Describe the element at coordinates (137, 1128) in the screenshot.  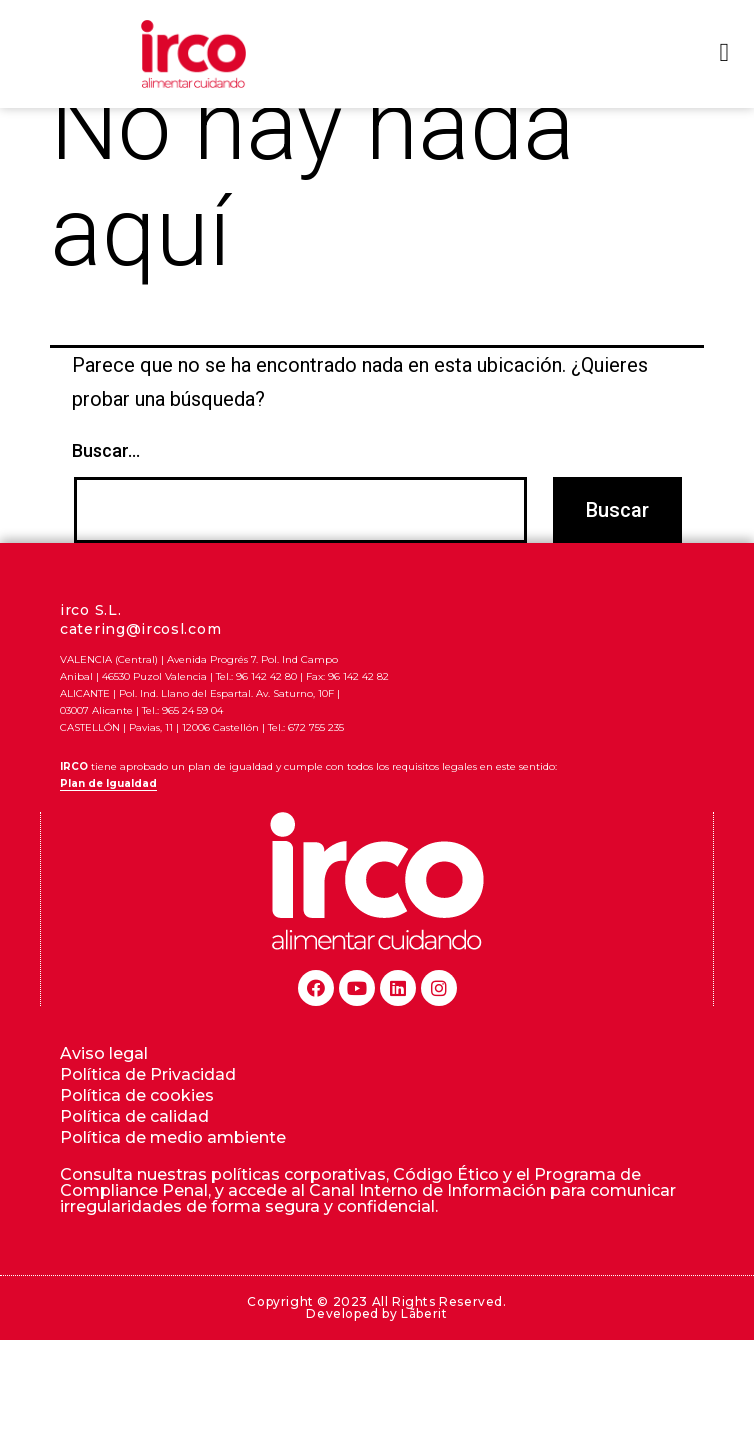
I see `Política de cookies` at that location.